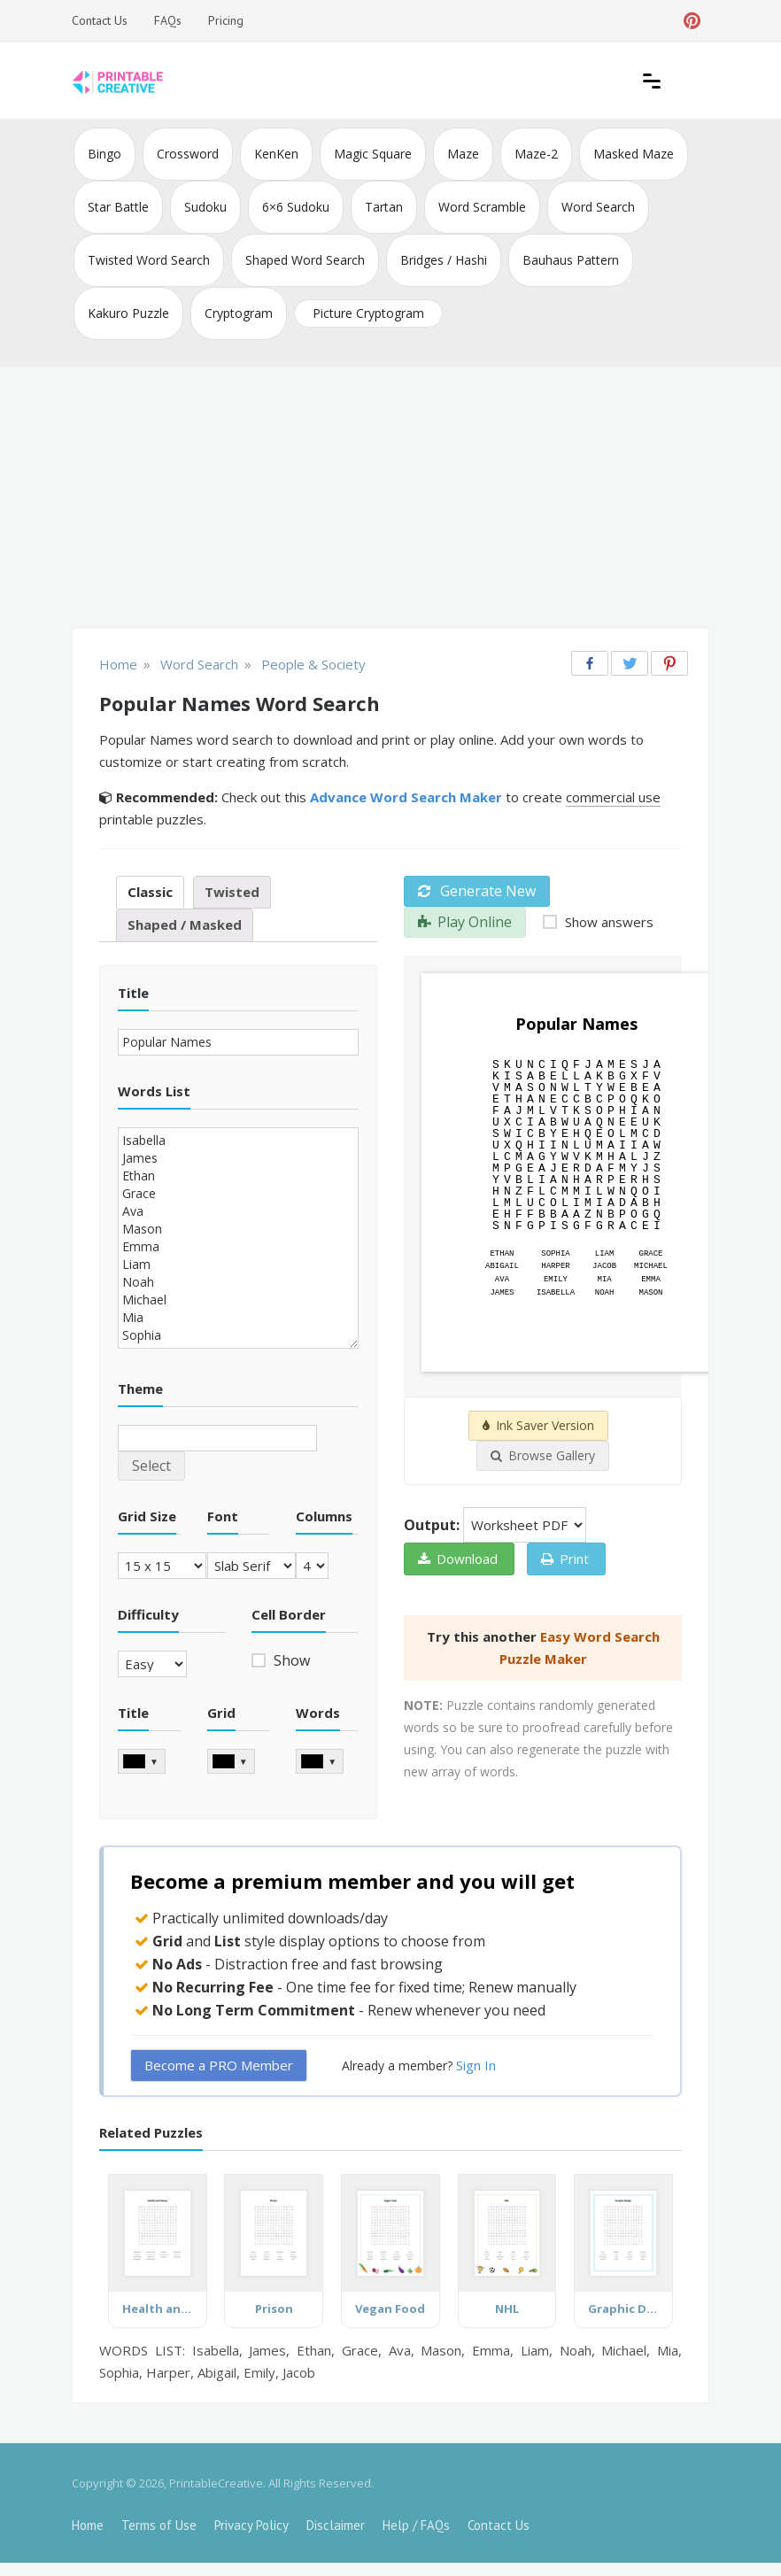  Describe the element at coordinates (295, 206) in the screenshot. I see `6×6 Sudoku` at that location.